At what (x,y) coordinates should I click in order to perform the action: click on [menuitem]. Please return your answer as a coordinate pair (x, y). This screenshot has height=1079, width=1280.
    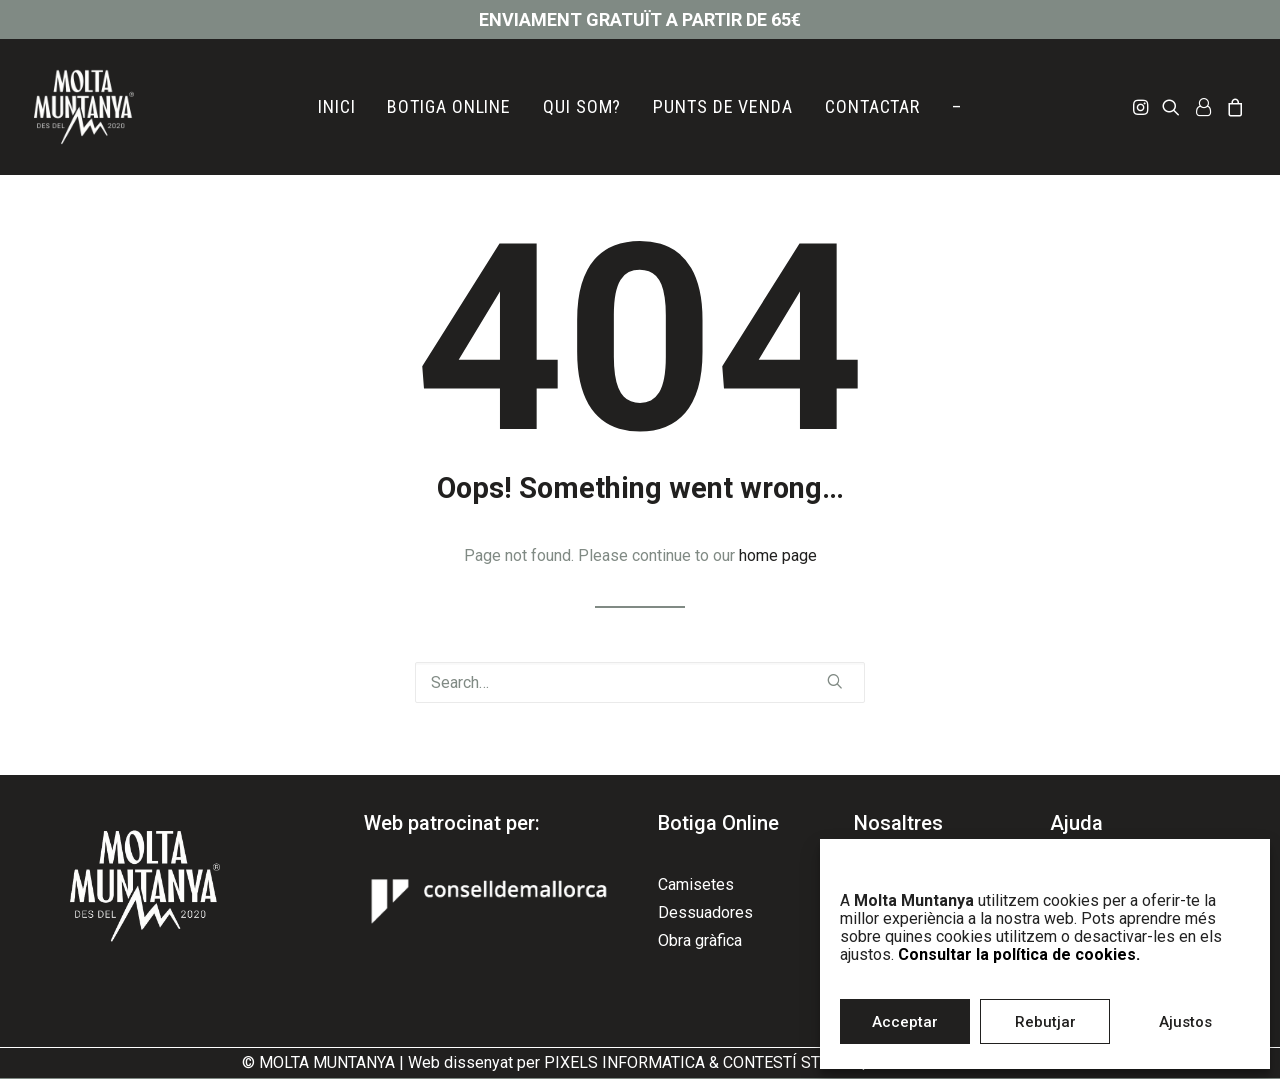
    Looking at the image, I should click on (337, 107).